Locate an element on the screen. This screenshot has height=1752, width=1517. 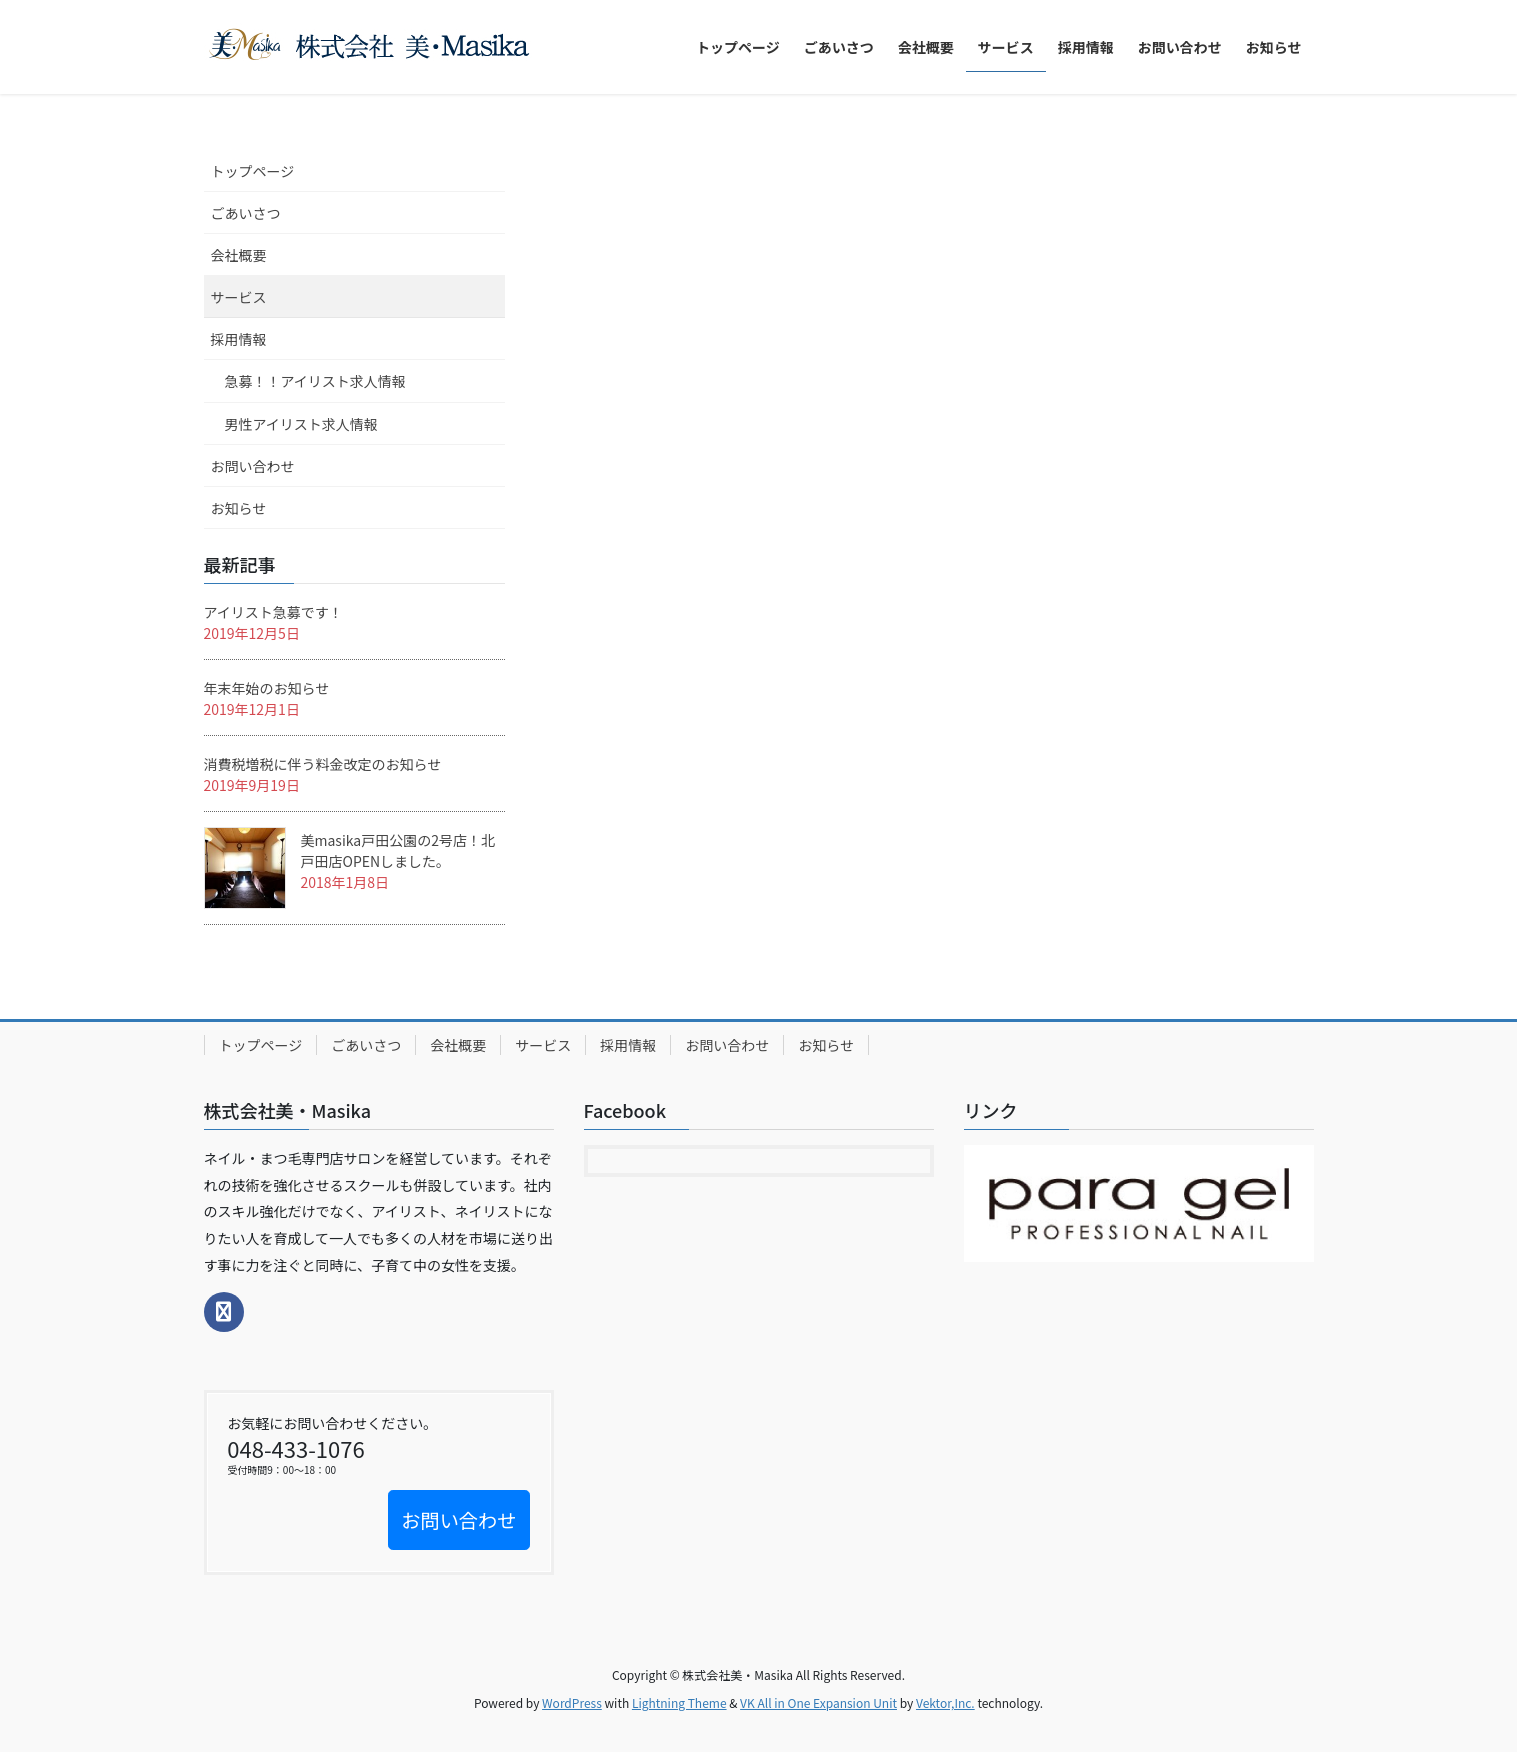
ごあいさつ is located at coordinates (246, 213).